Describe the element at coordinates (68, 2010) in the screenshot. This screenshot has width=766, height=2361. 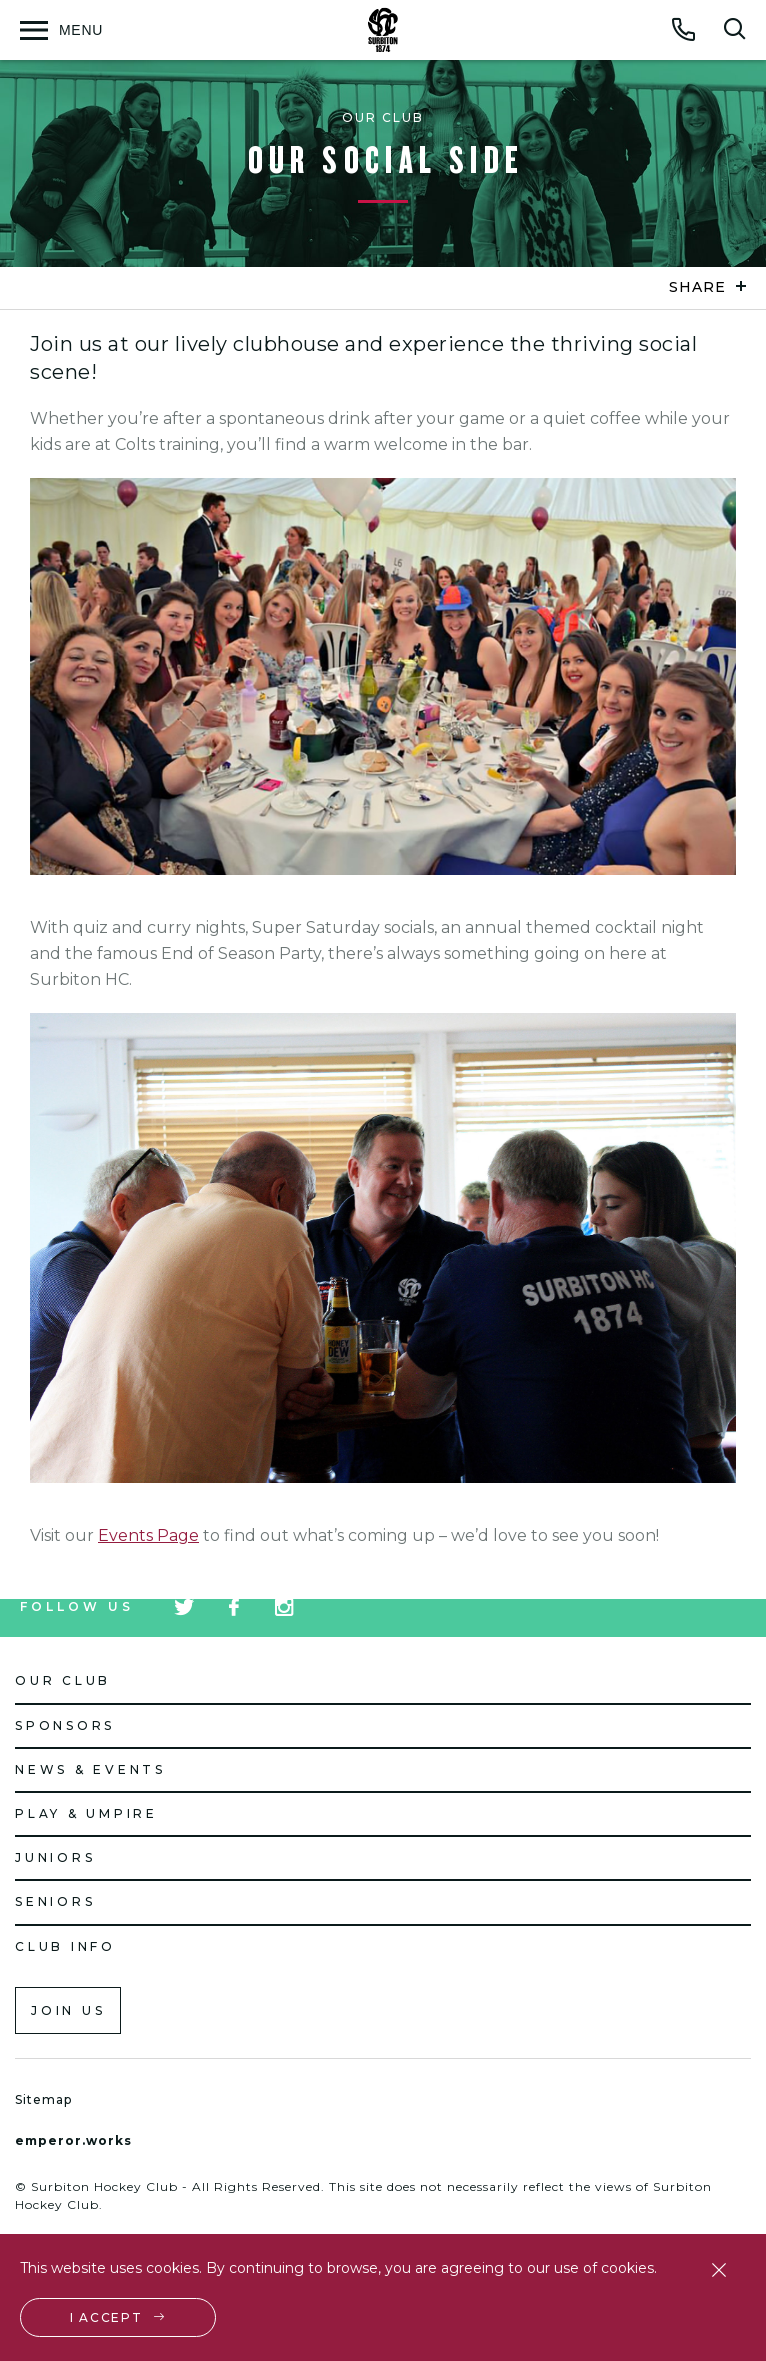
I see `Join us` at that location.